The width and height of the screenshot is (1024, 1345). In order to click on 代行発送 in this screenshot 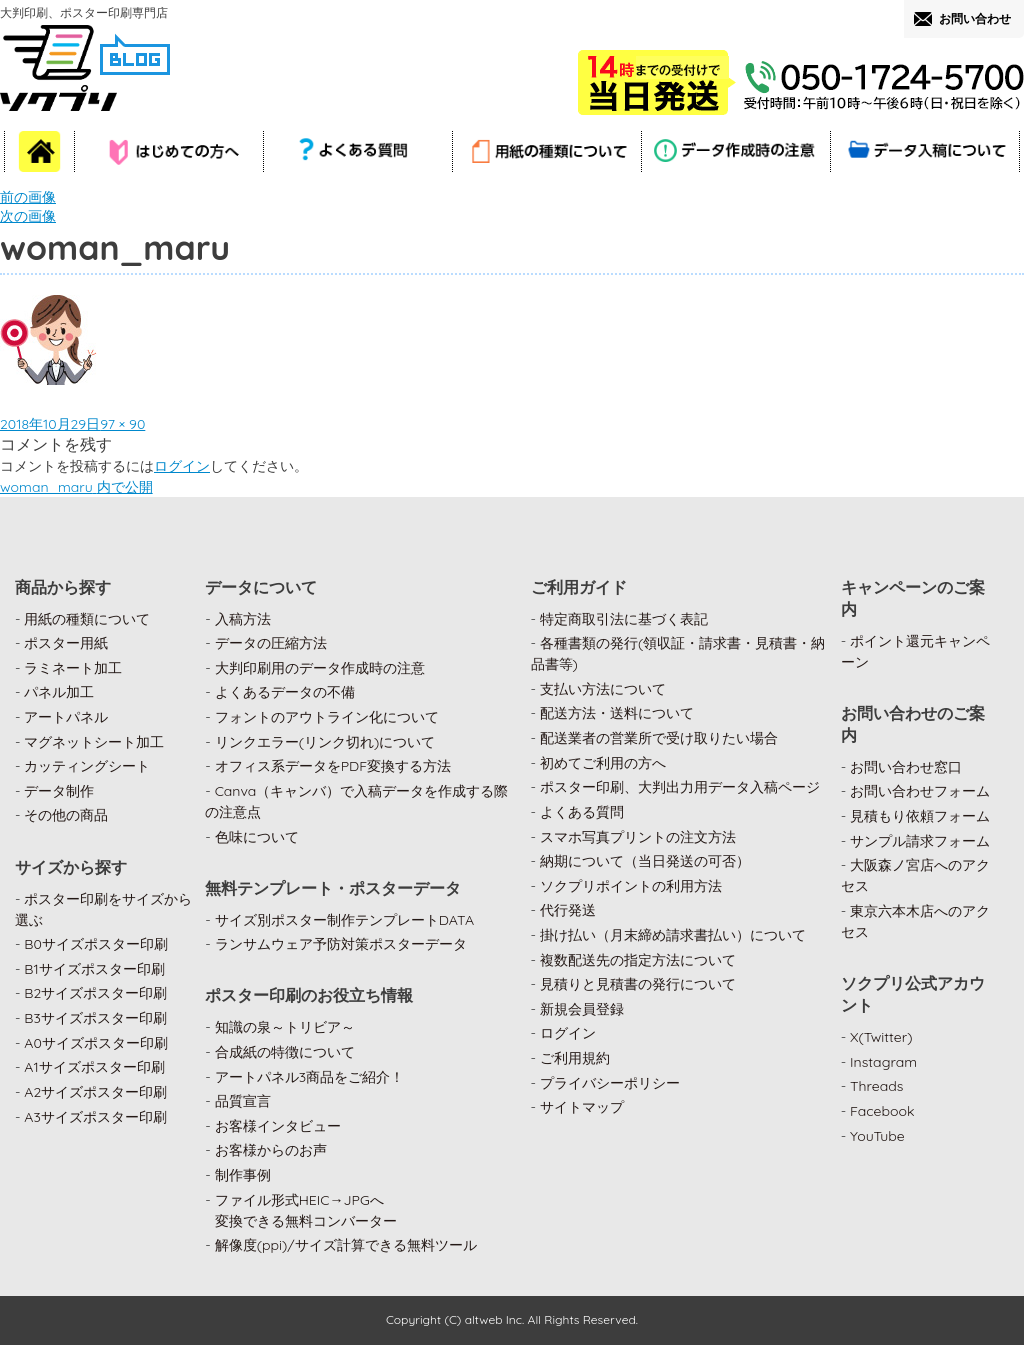, I will do `click(568, 910)`.